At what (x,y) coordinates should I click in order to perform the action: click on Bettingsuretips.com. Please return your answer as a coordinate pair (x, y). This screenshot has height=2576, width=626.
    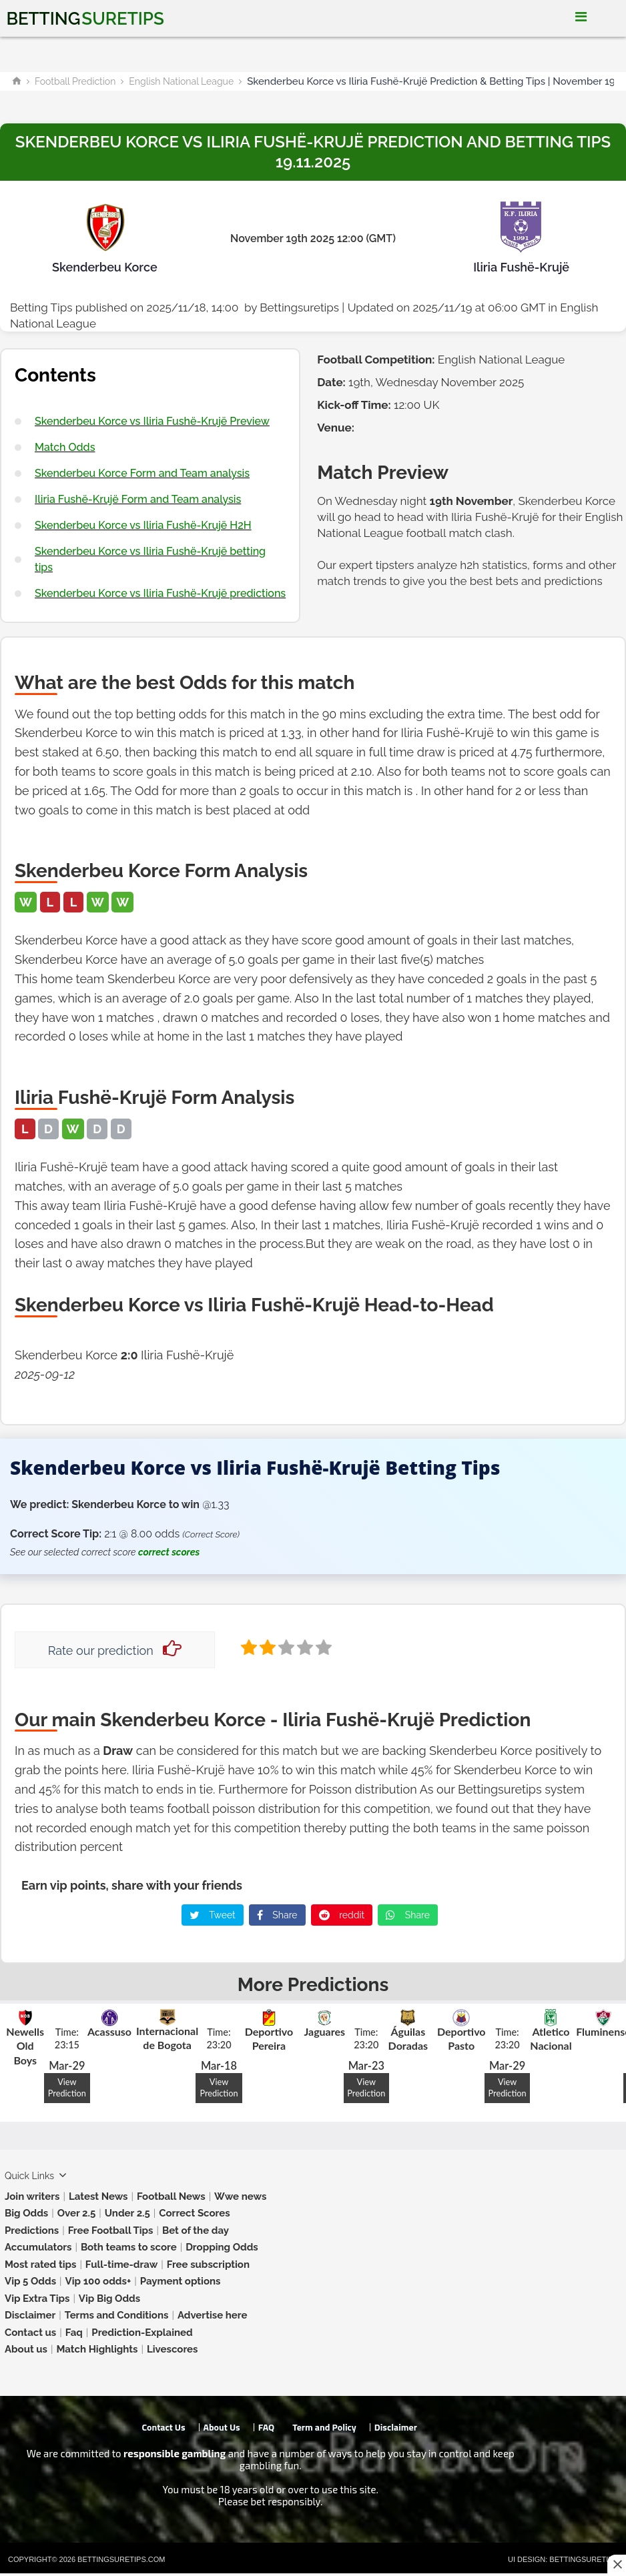
    Looking at the image, I should click on (121, 2559).